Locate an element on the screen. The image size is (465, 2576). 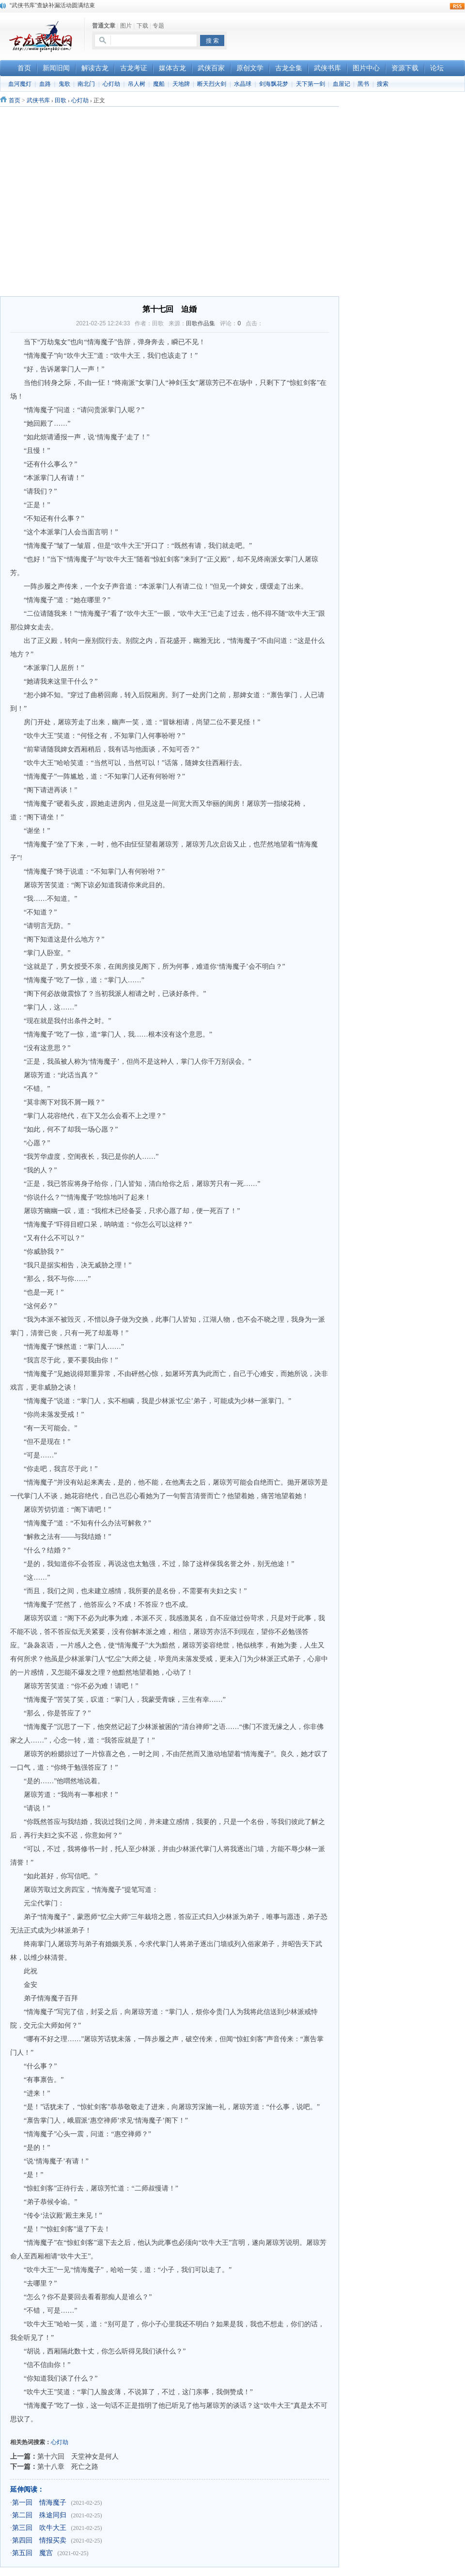
南北门 is located at coordinates (86, 83).